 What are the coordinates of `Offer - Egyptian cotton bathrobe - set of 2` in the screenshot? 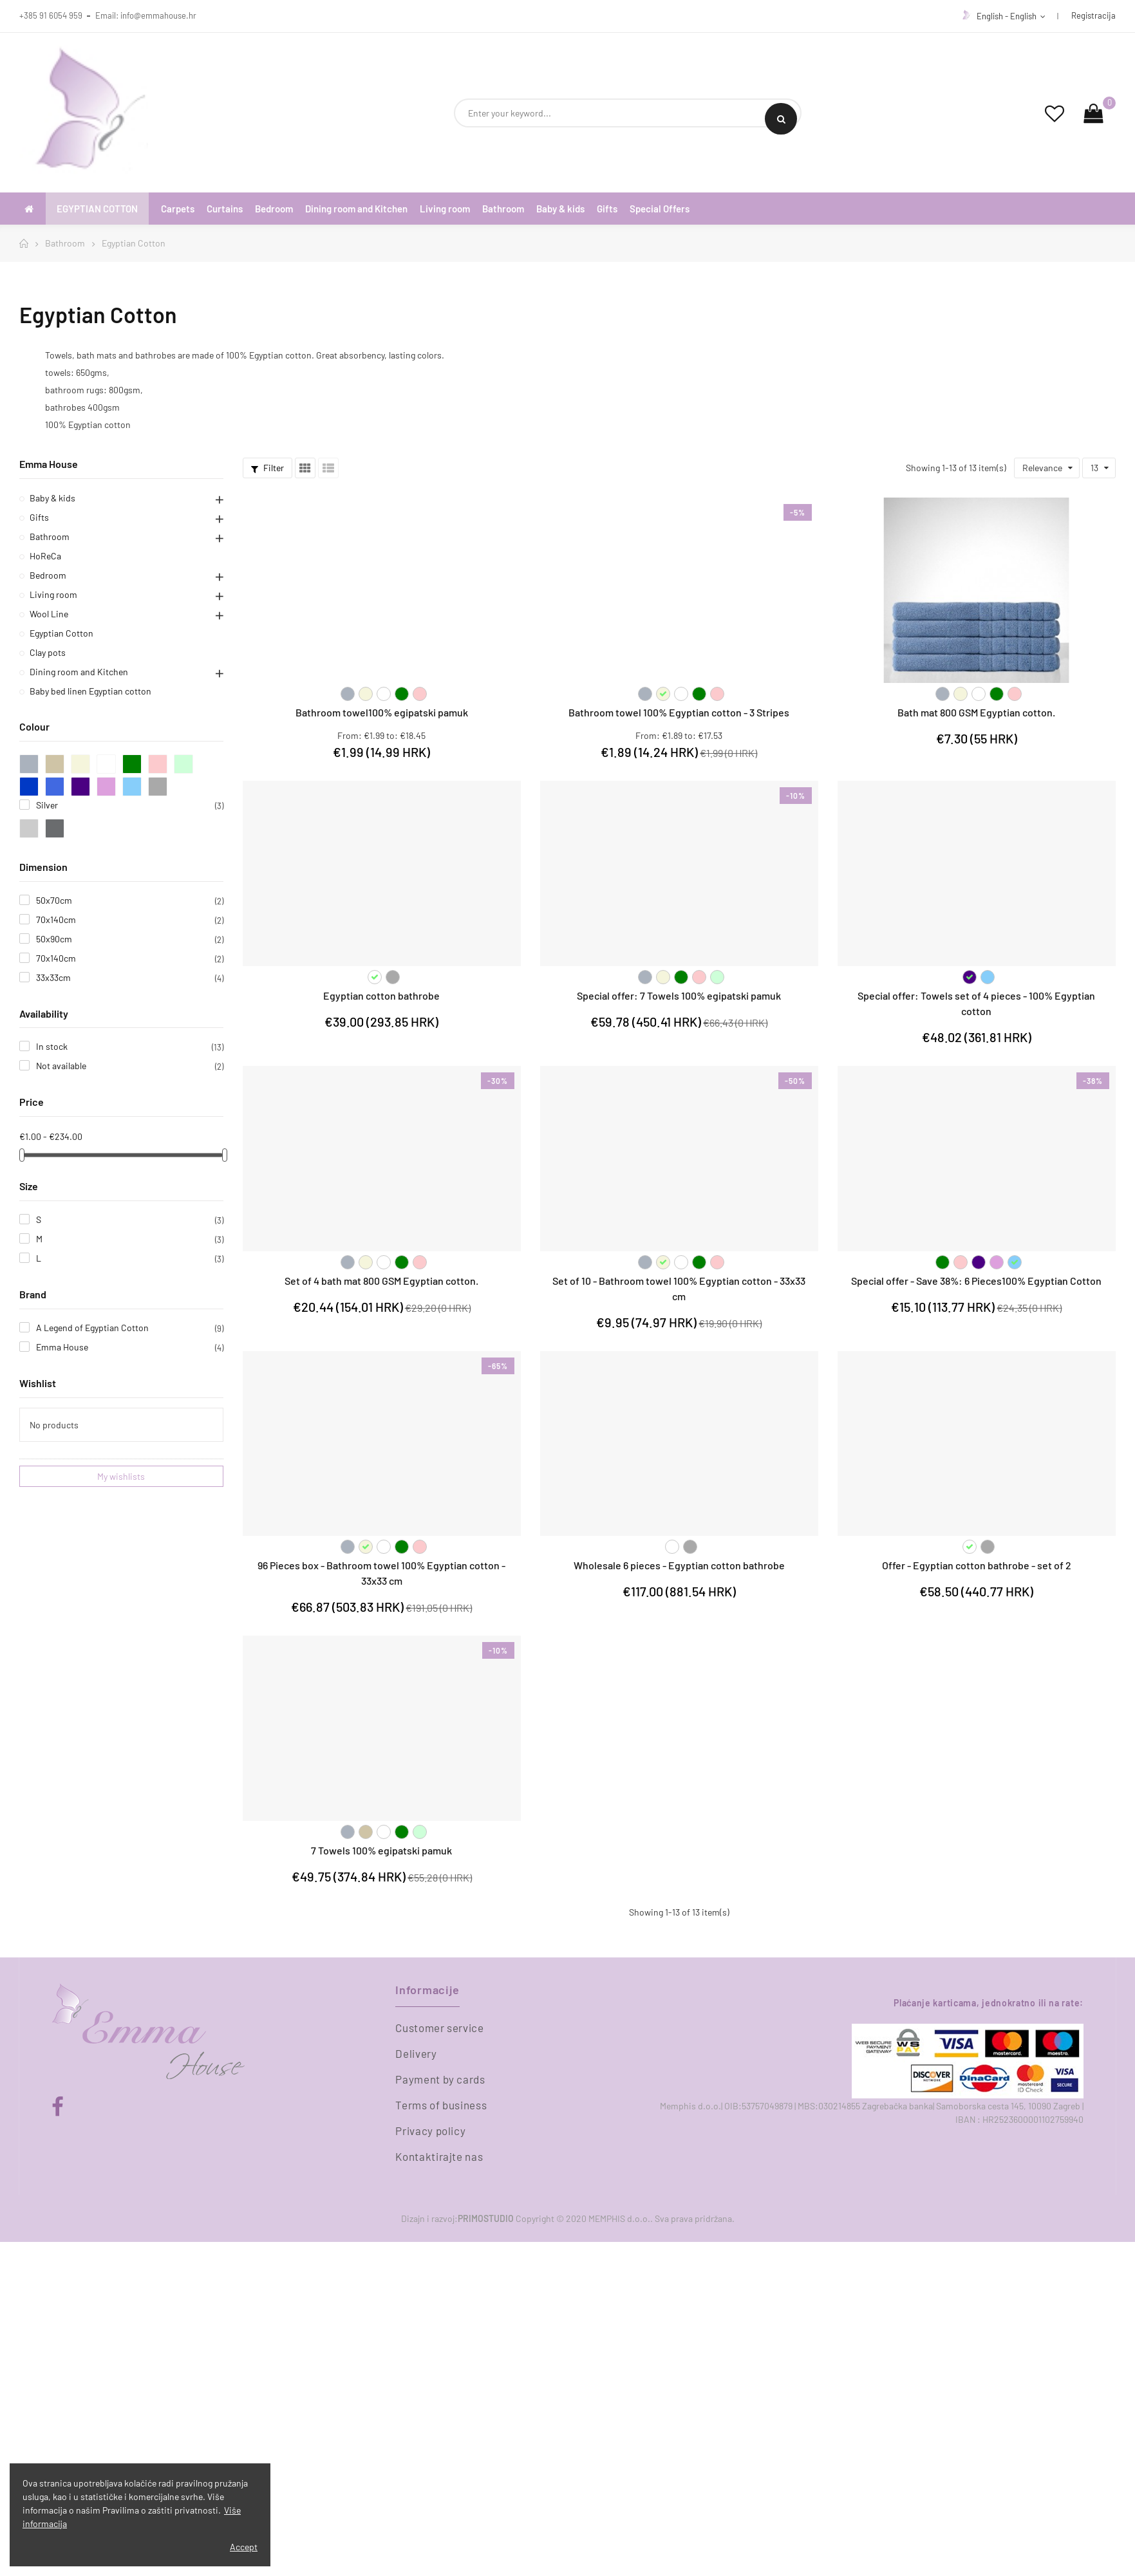 It's located at (976, 1565).